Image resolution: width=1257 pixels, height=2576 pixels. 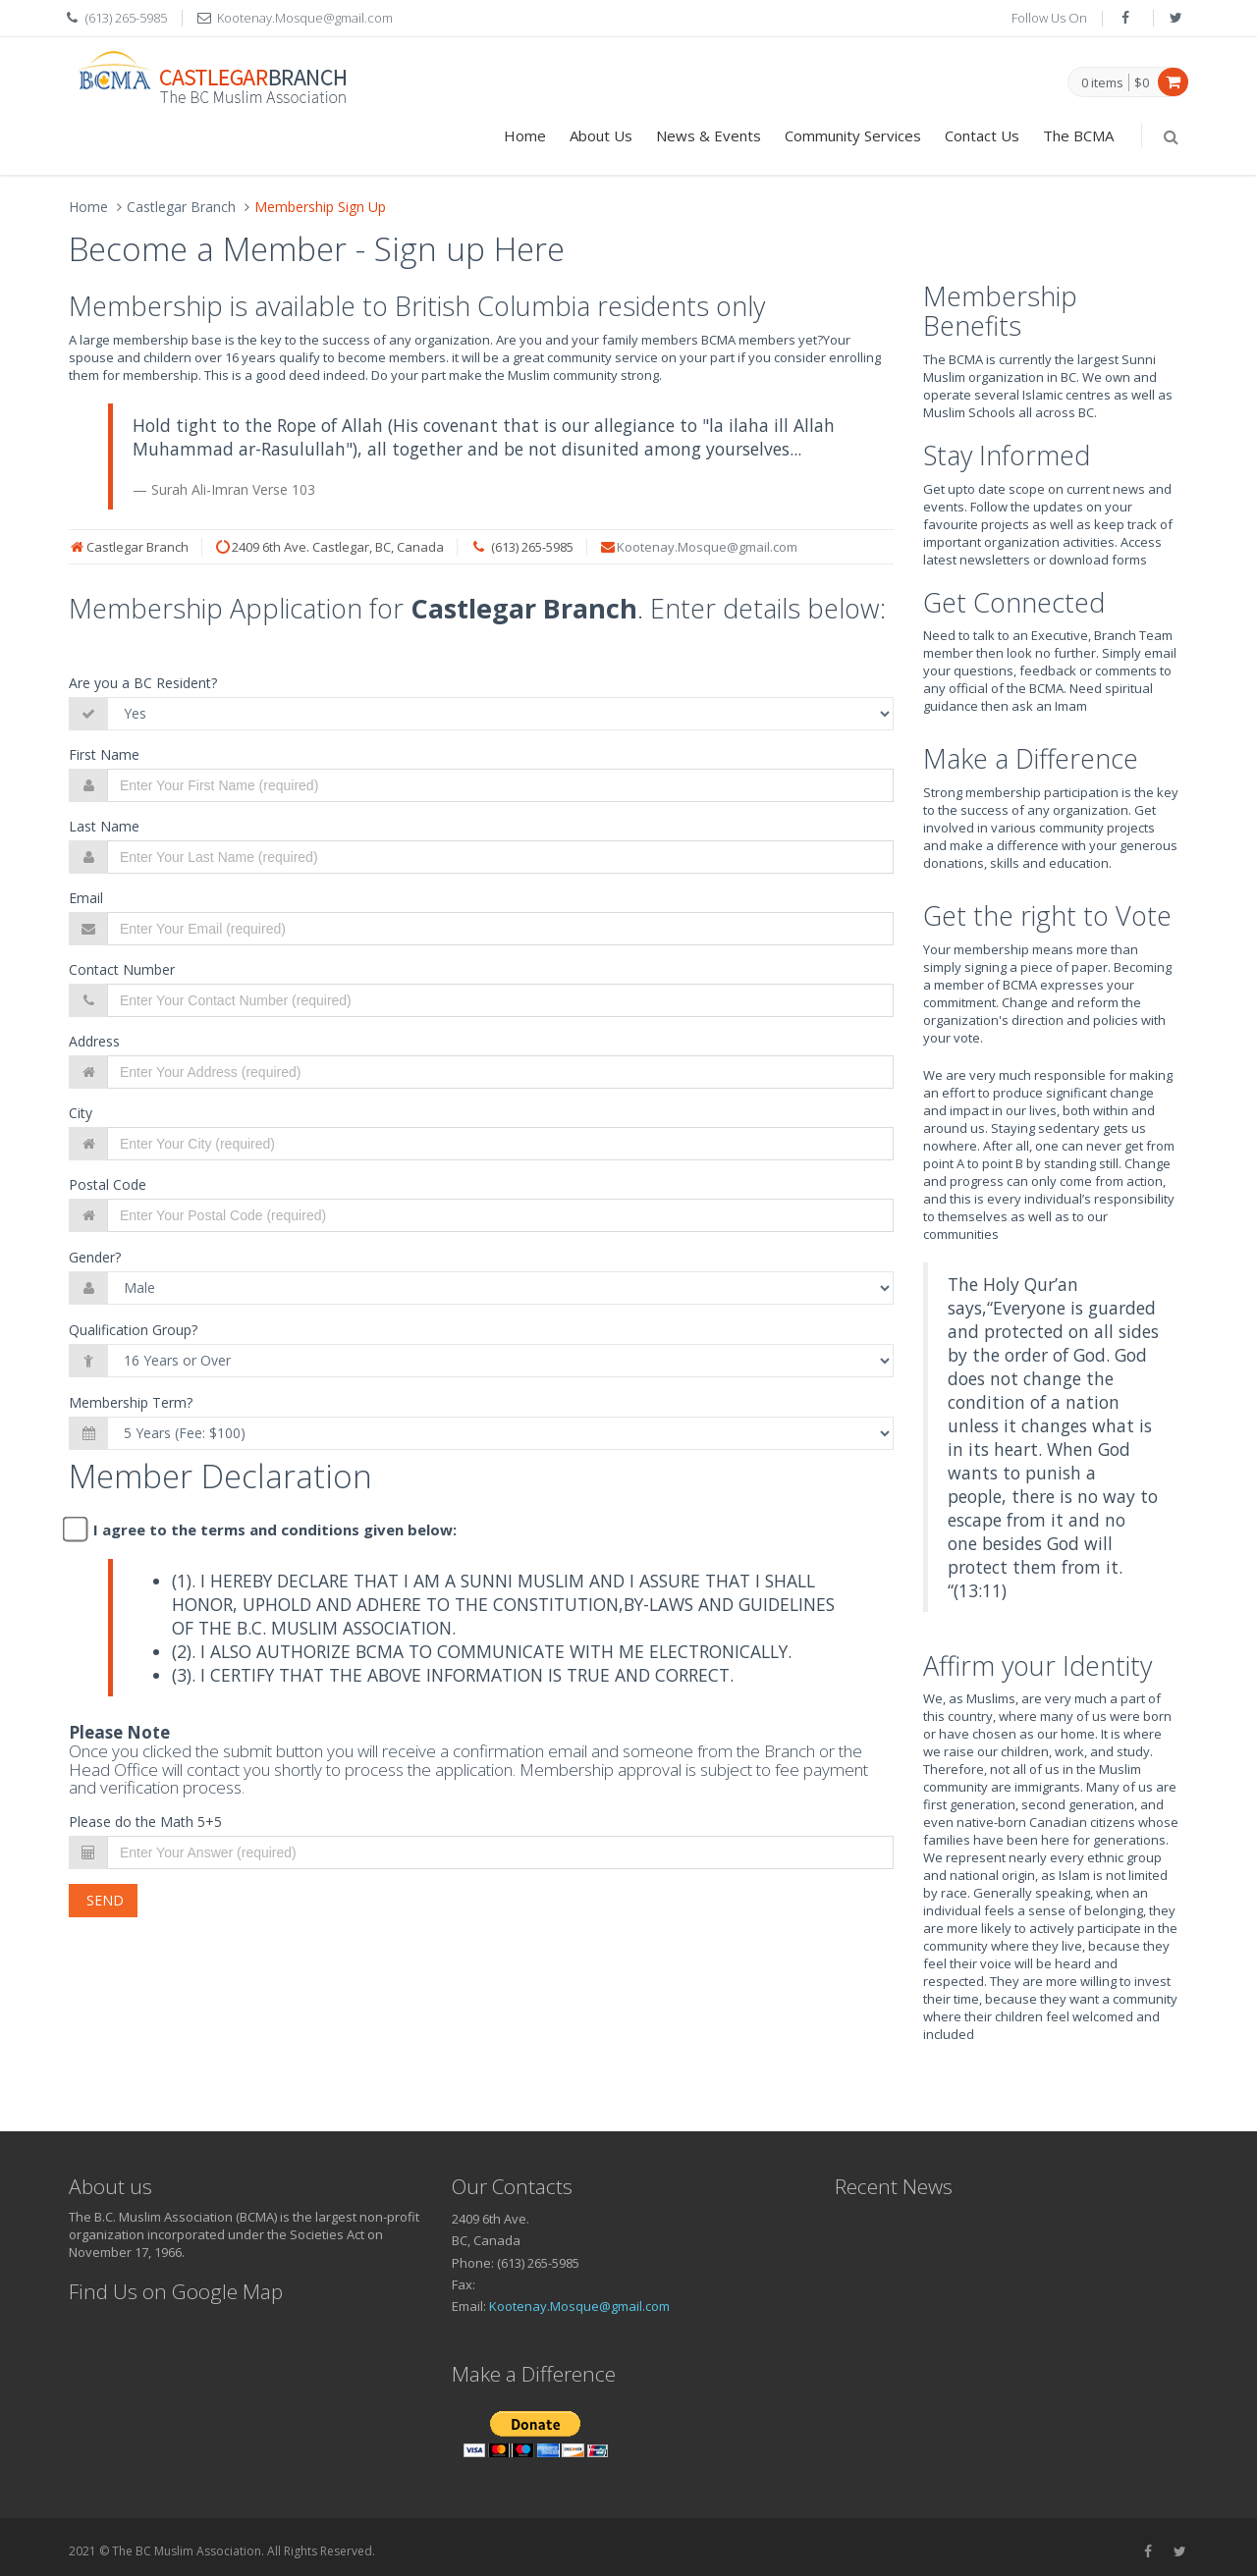 What do you see at coordinates (982, 135) in the screenshot?
I see `Contact Us` at bounding box center [982, 135].